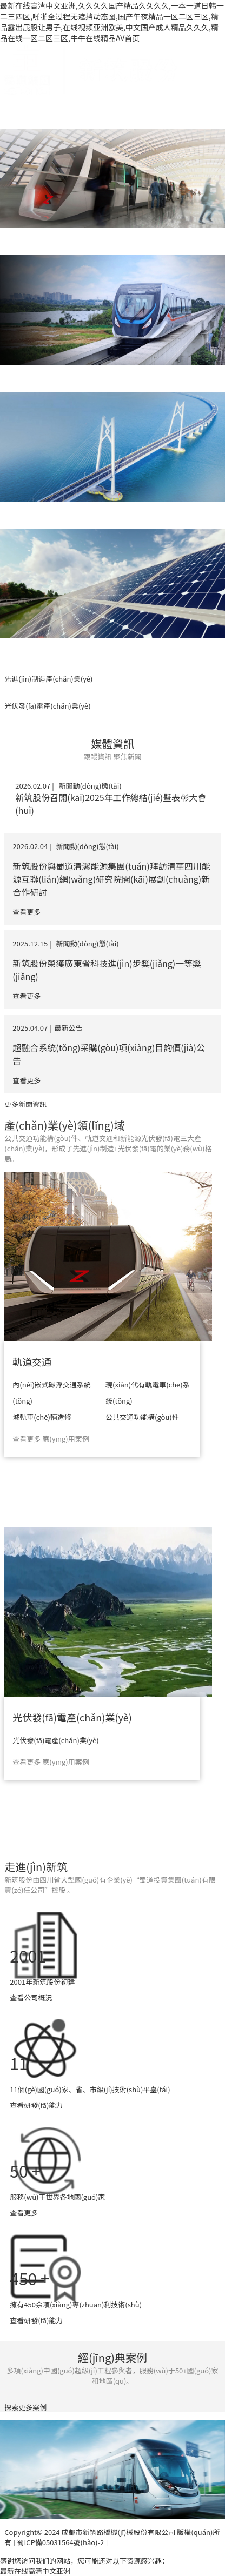 The width and height of the screenshot is (225, 2576). What do you see at coordinates (71, 1717) in the screenshot?
I see `光伏發(fā)電產(chǎn)業(yè)` at bounding box center [71, 1717].